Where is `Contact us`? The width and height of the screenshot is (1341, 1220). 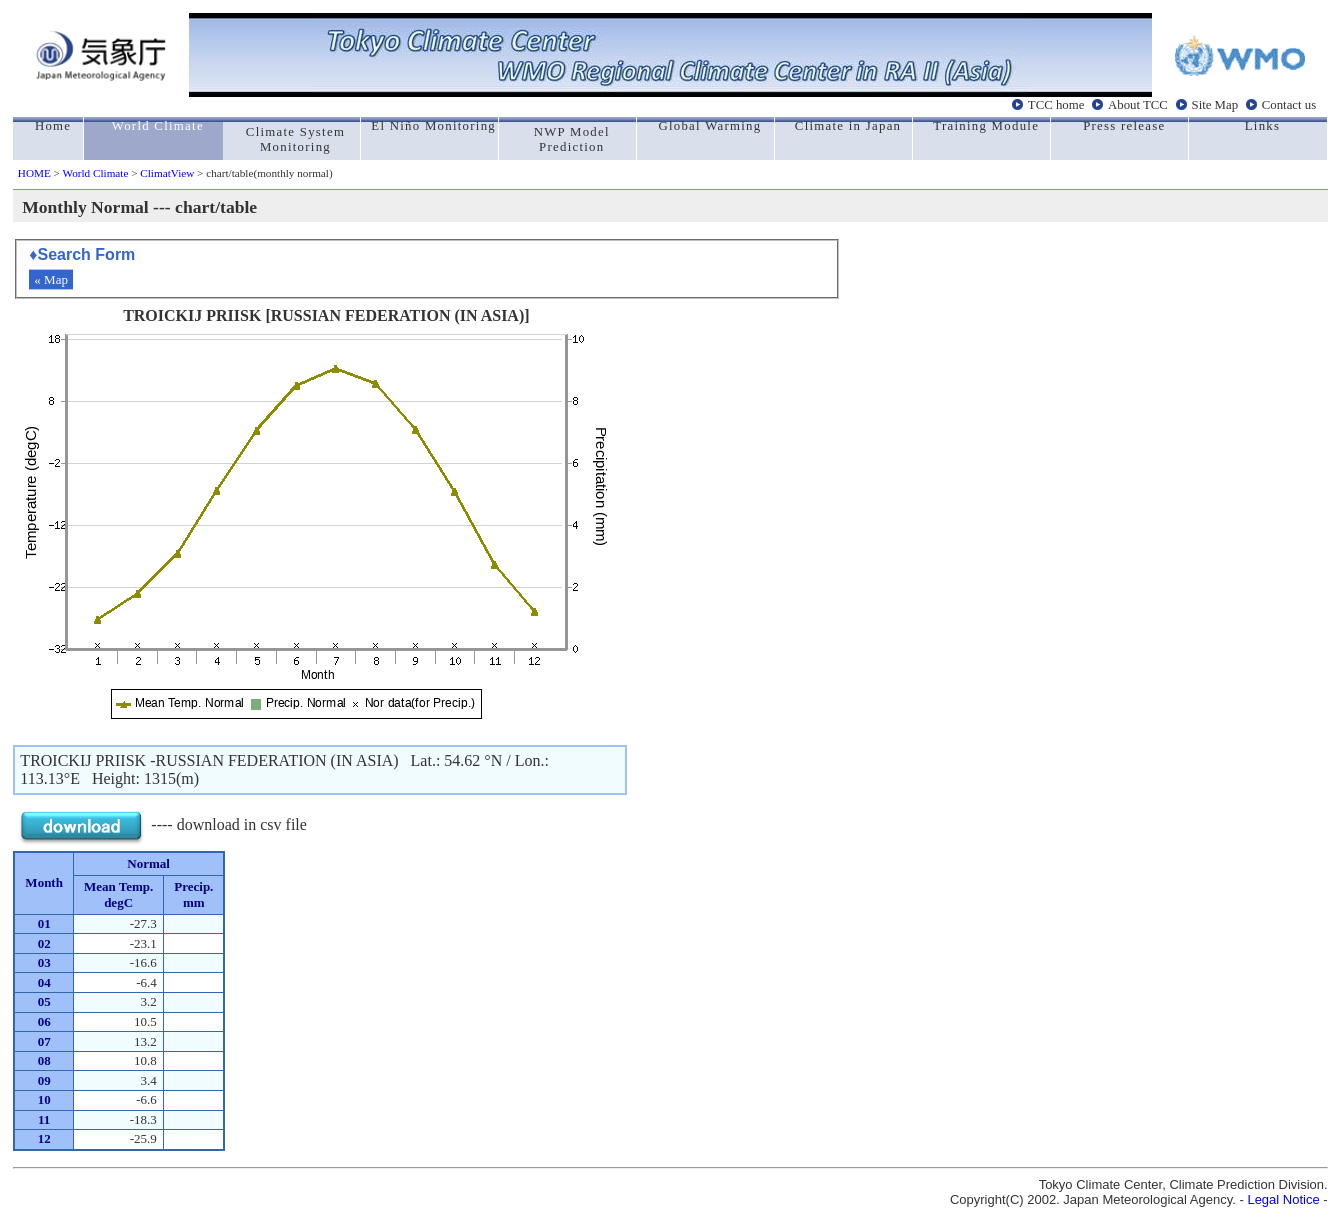 Contact us is located at coordinates (1289, 104).